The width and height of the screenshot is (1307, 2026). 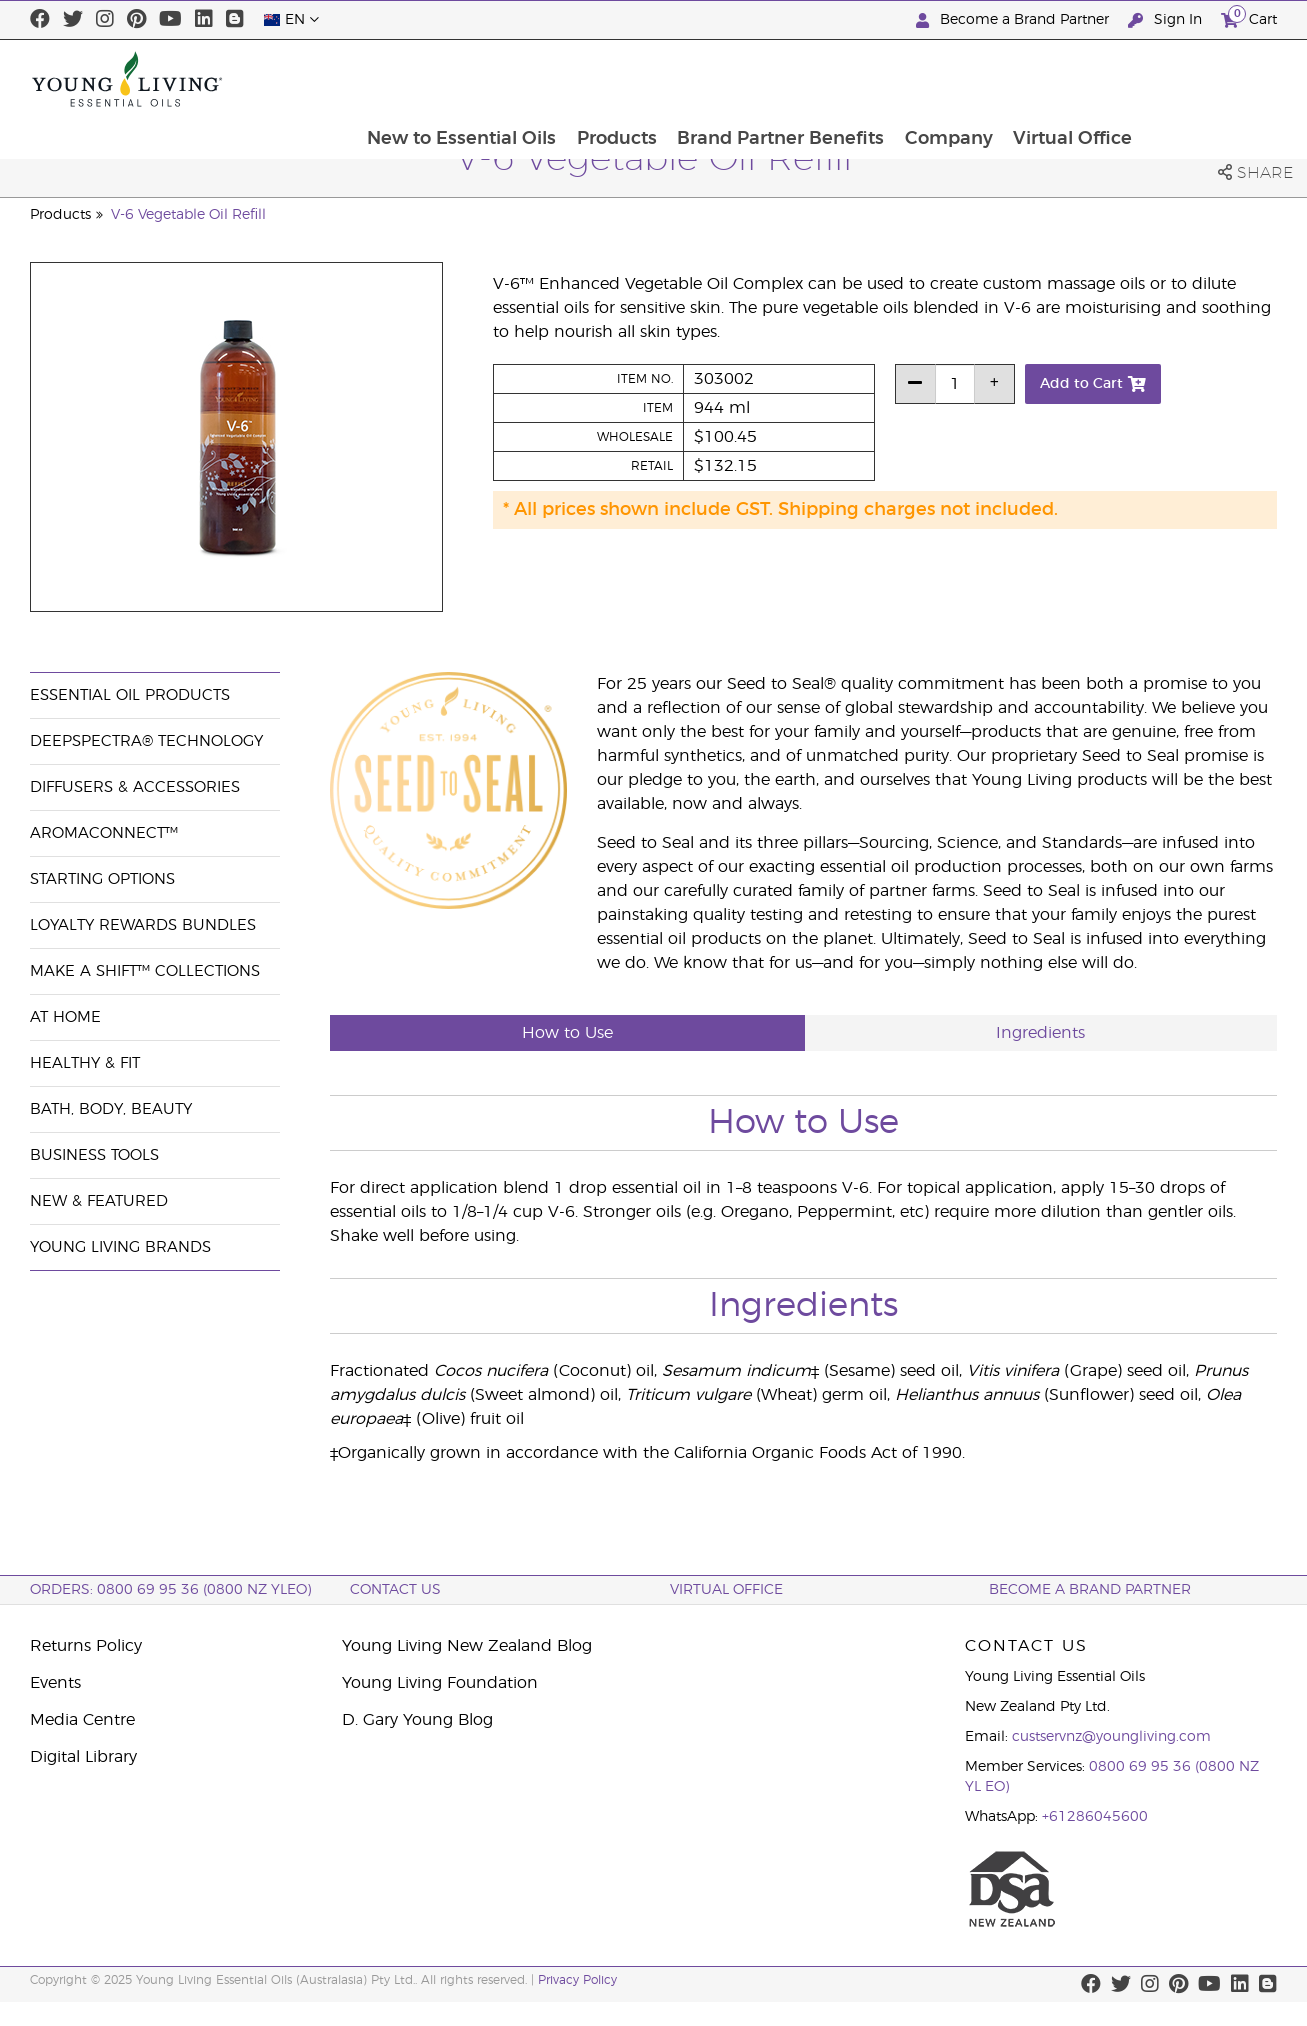 What do you see at coordinates (82, 1720) in the screenshot?
I see `Media Centre` at bounding box center [82, 1720].